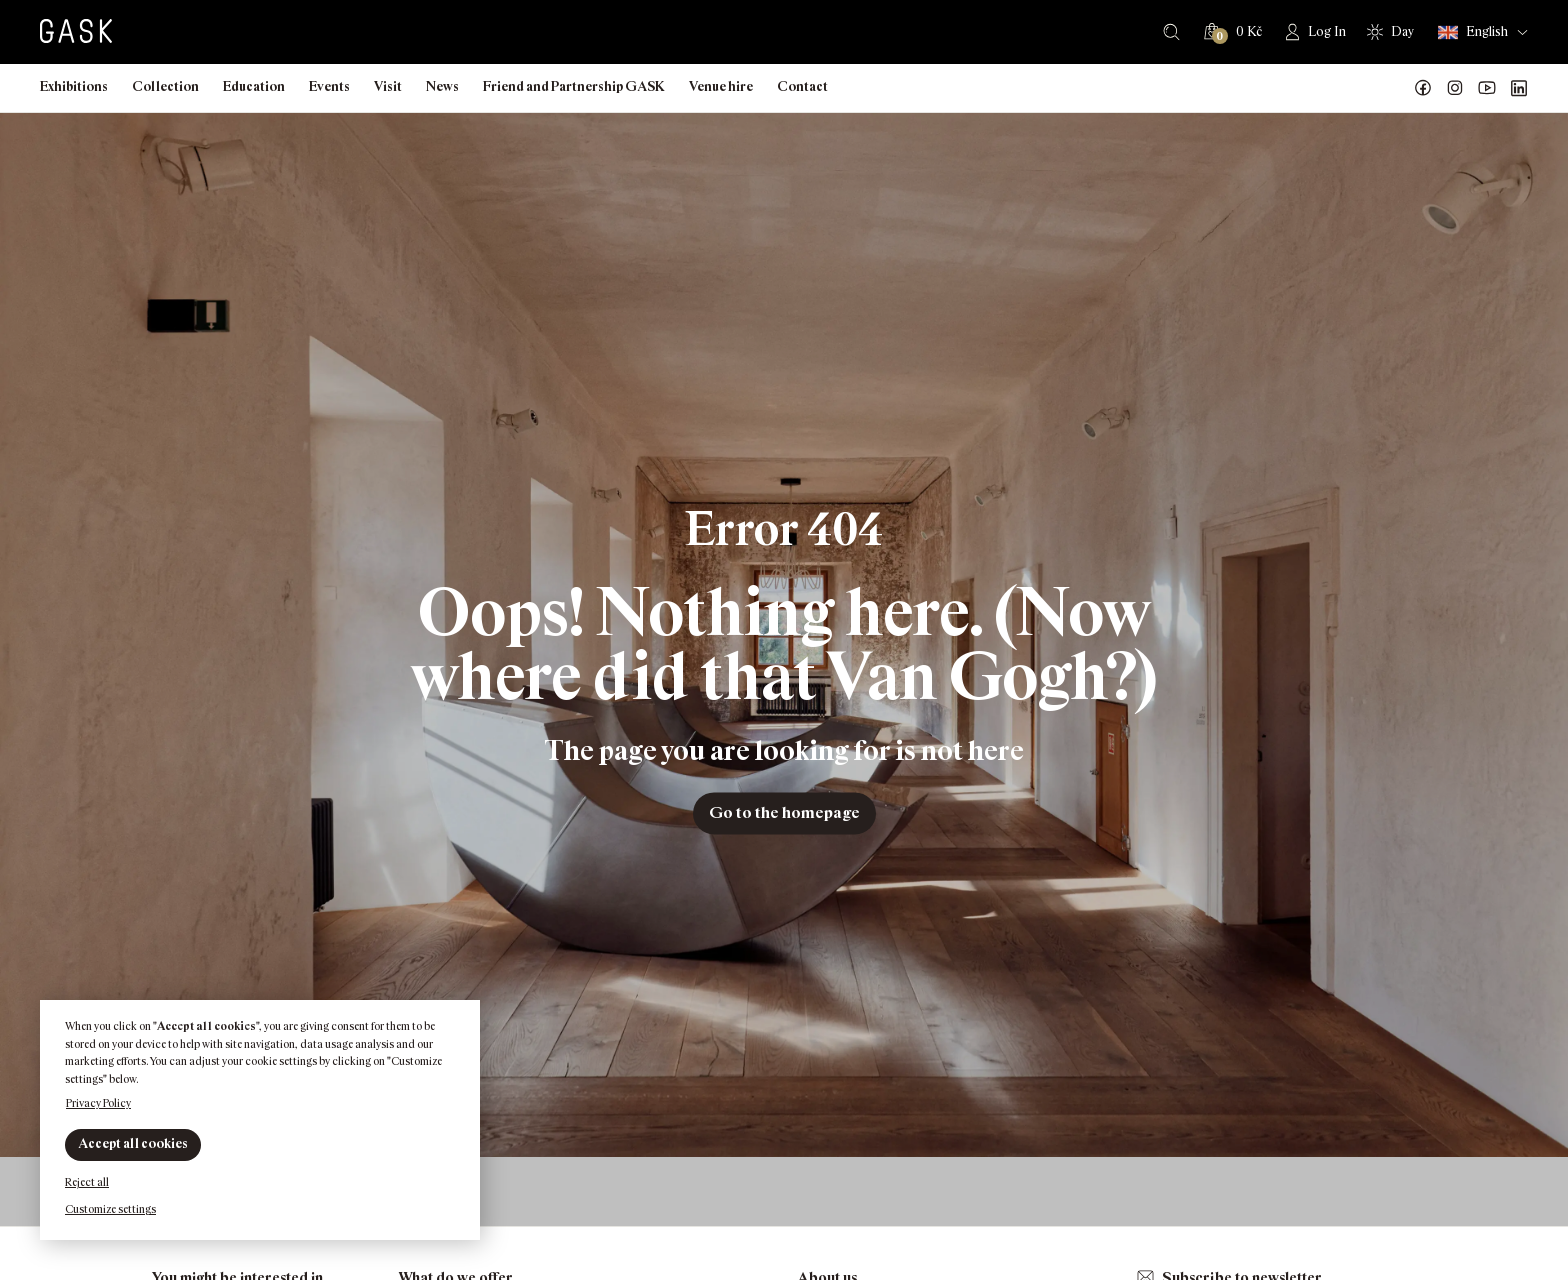  I want to click on Náš Facebook, so click(1423, 88).